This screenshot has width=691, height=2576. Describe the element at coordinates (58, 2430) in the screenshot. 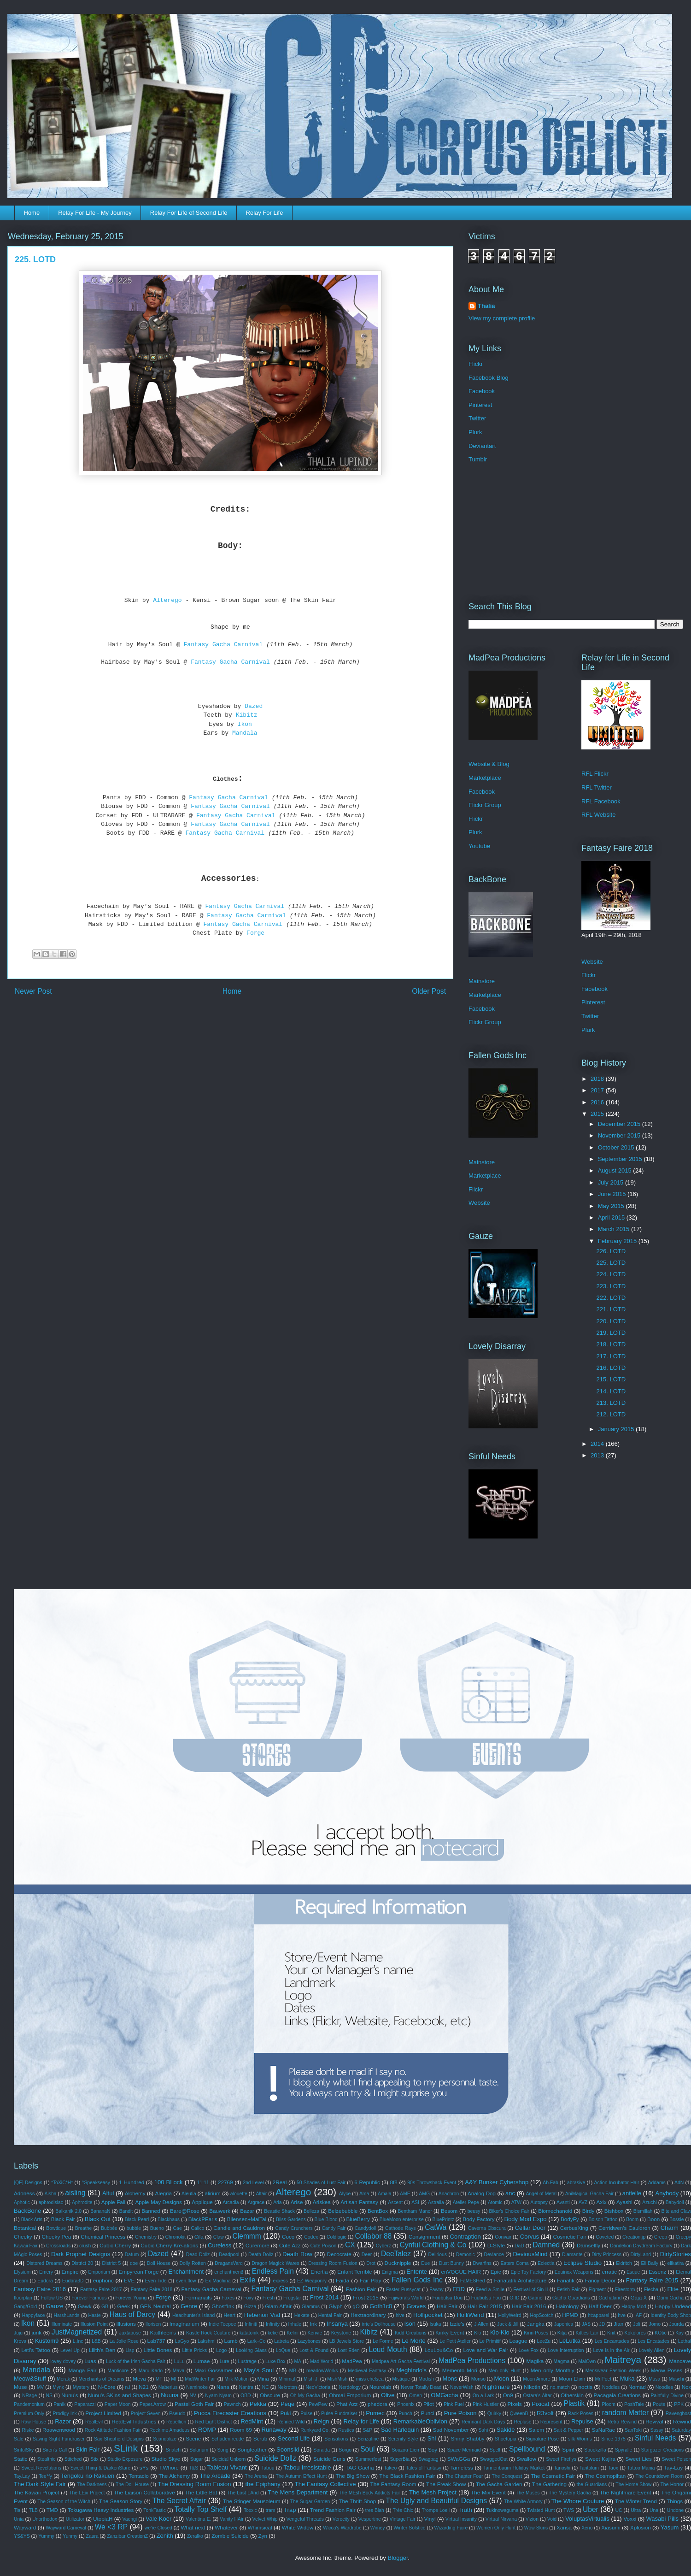

I see `Roawenwood` at that location.